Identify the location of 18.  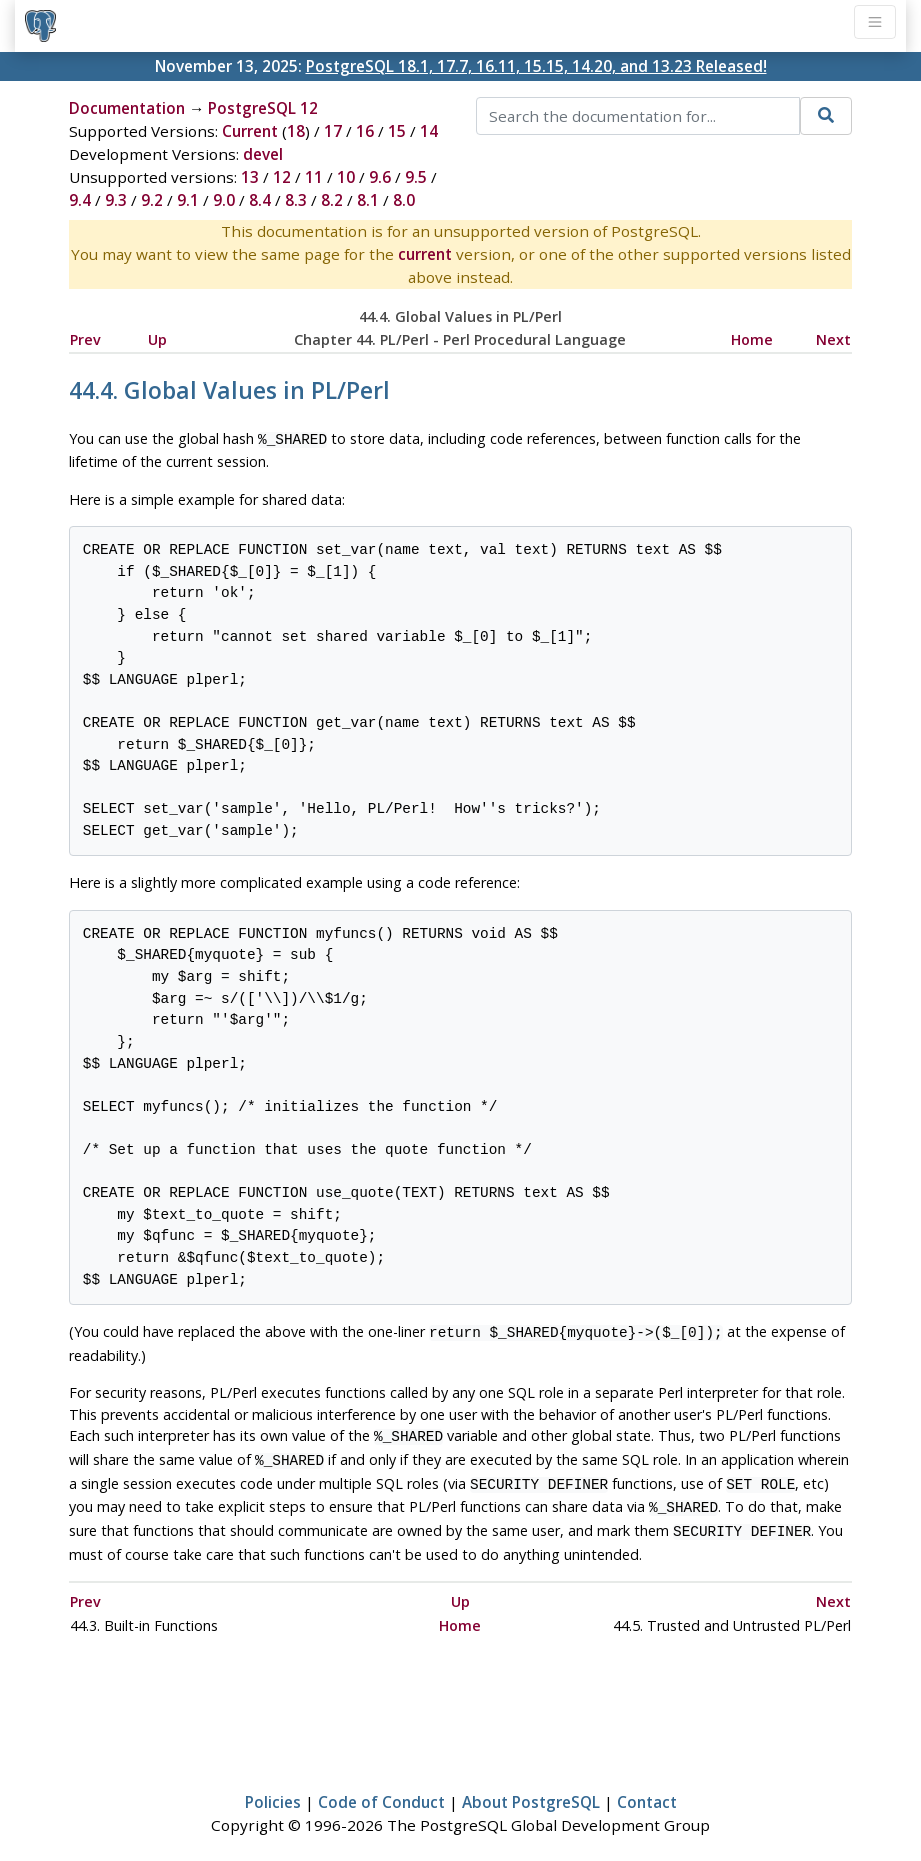
(296, 131).